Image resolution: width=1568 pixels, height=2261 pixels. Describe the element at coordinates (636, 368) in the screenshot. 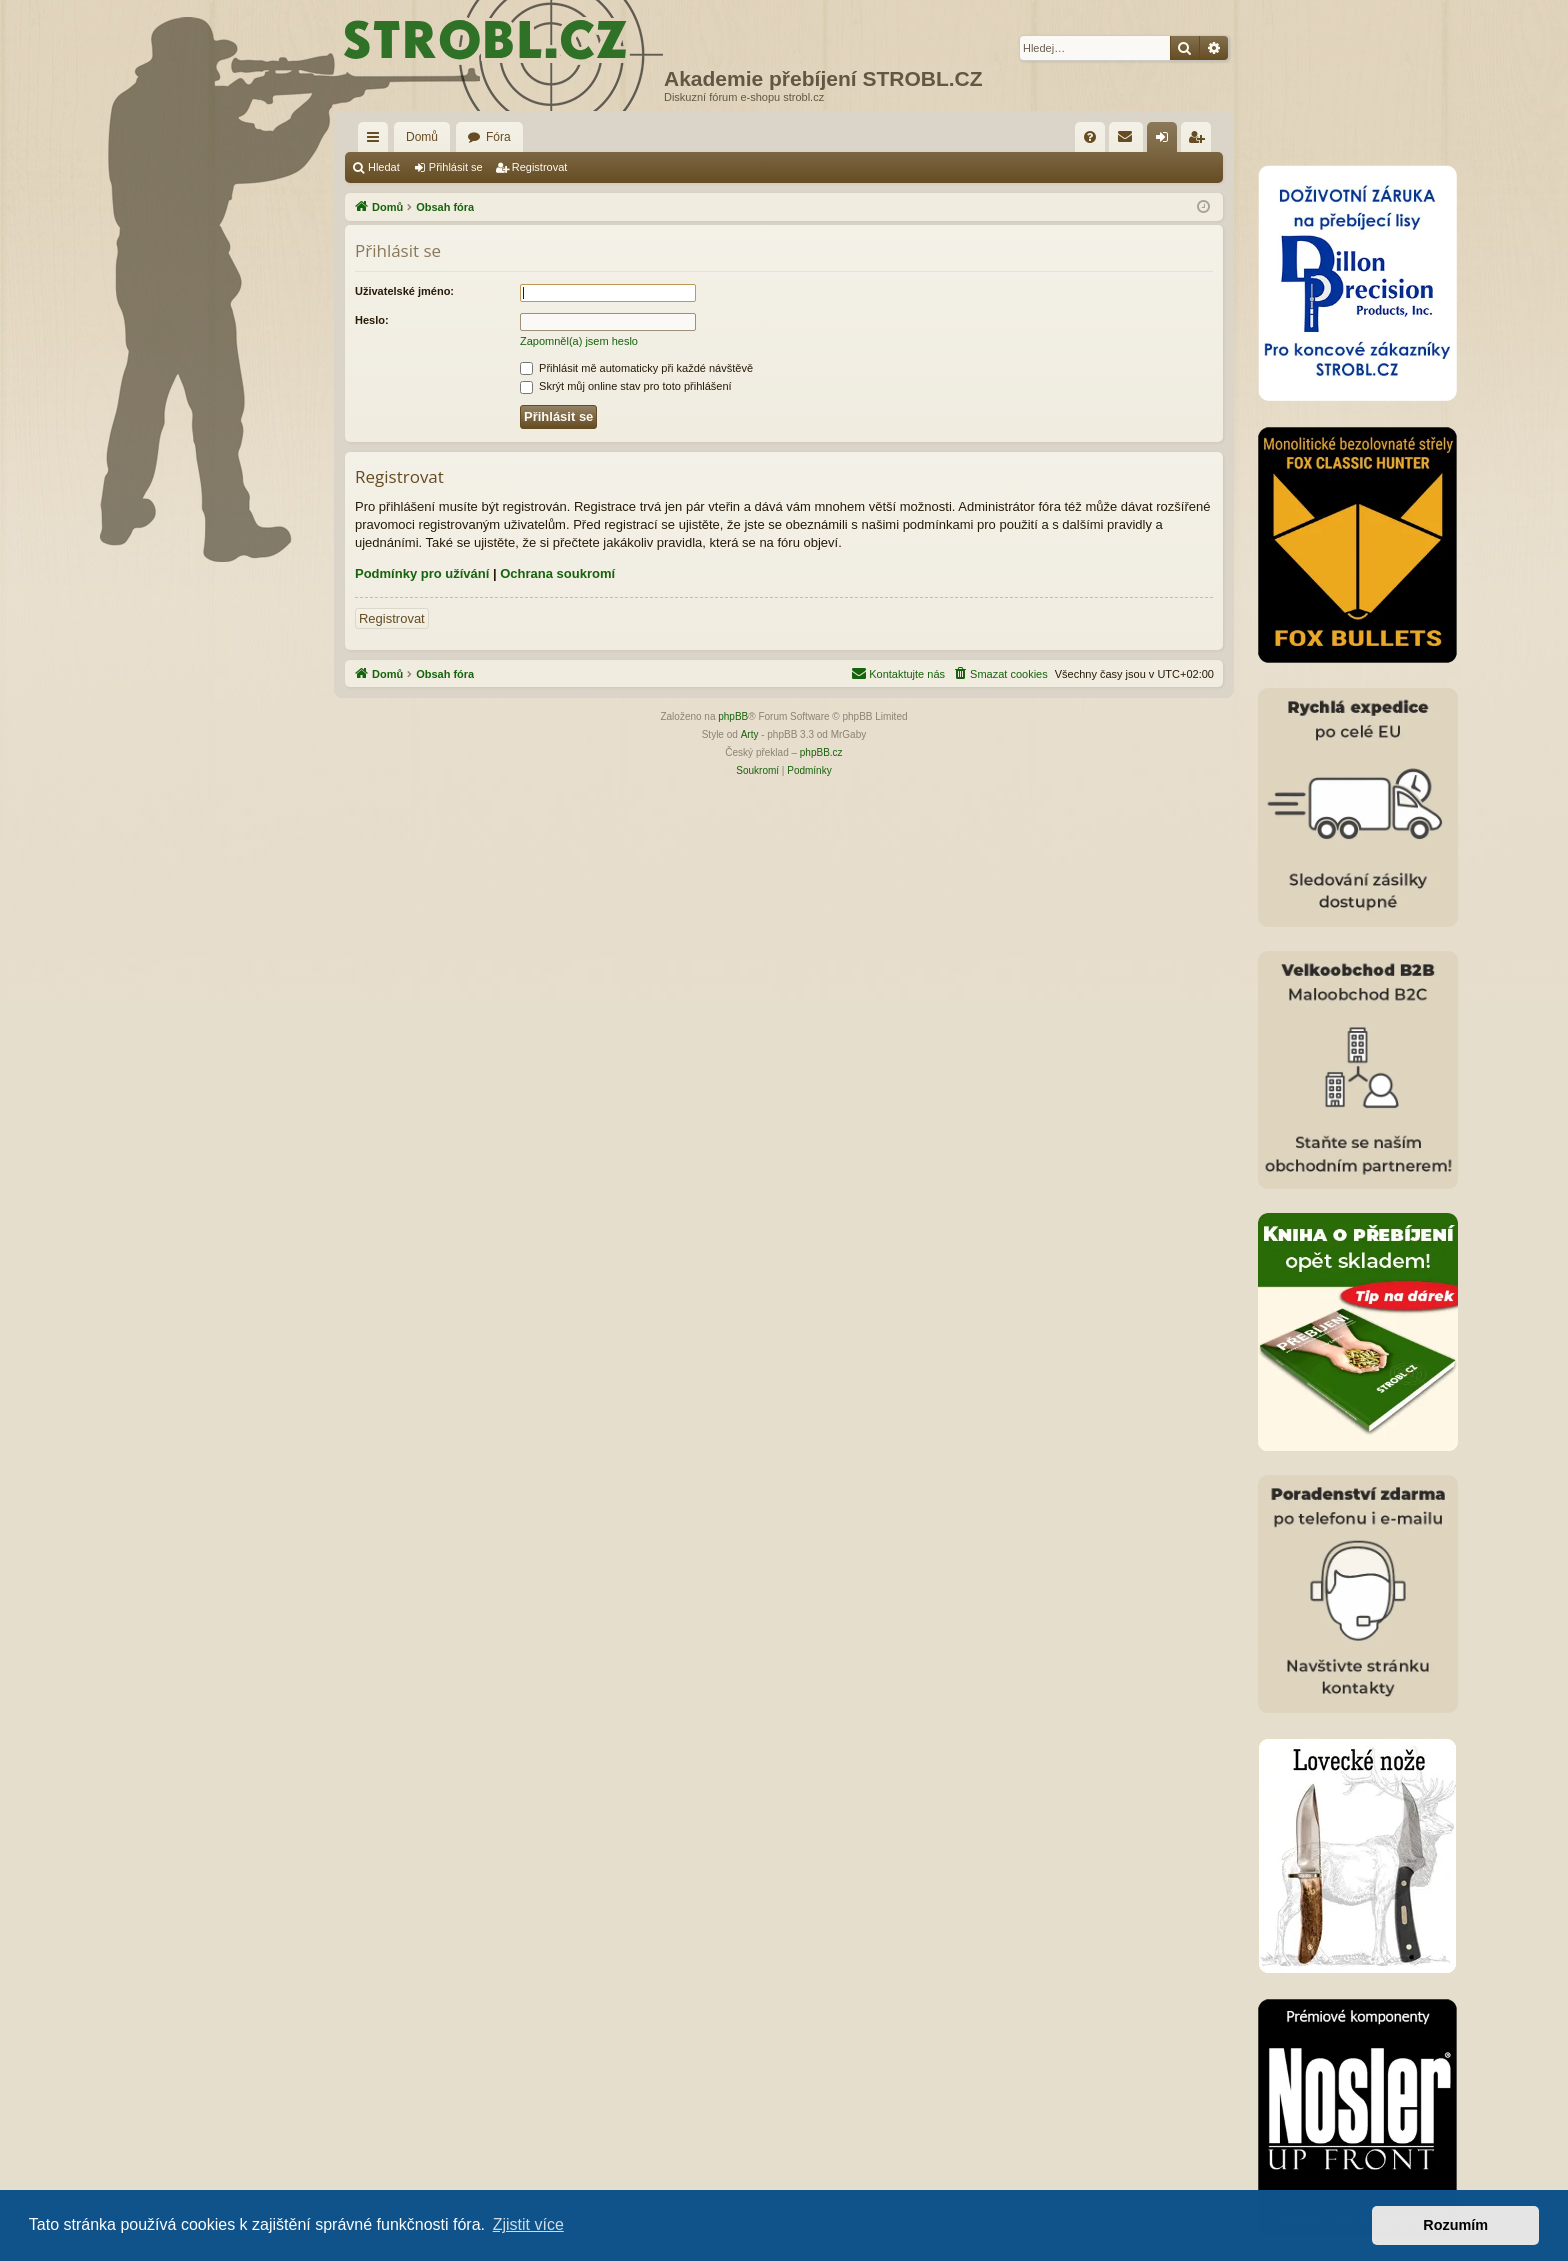

I see `Přihlásit mě automaticky při každé návštěvě` at that location.